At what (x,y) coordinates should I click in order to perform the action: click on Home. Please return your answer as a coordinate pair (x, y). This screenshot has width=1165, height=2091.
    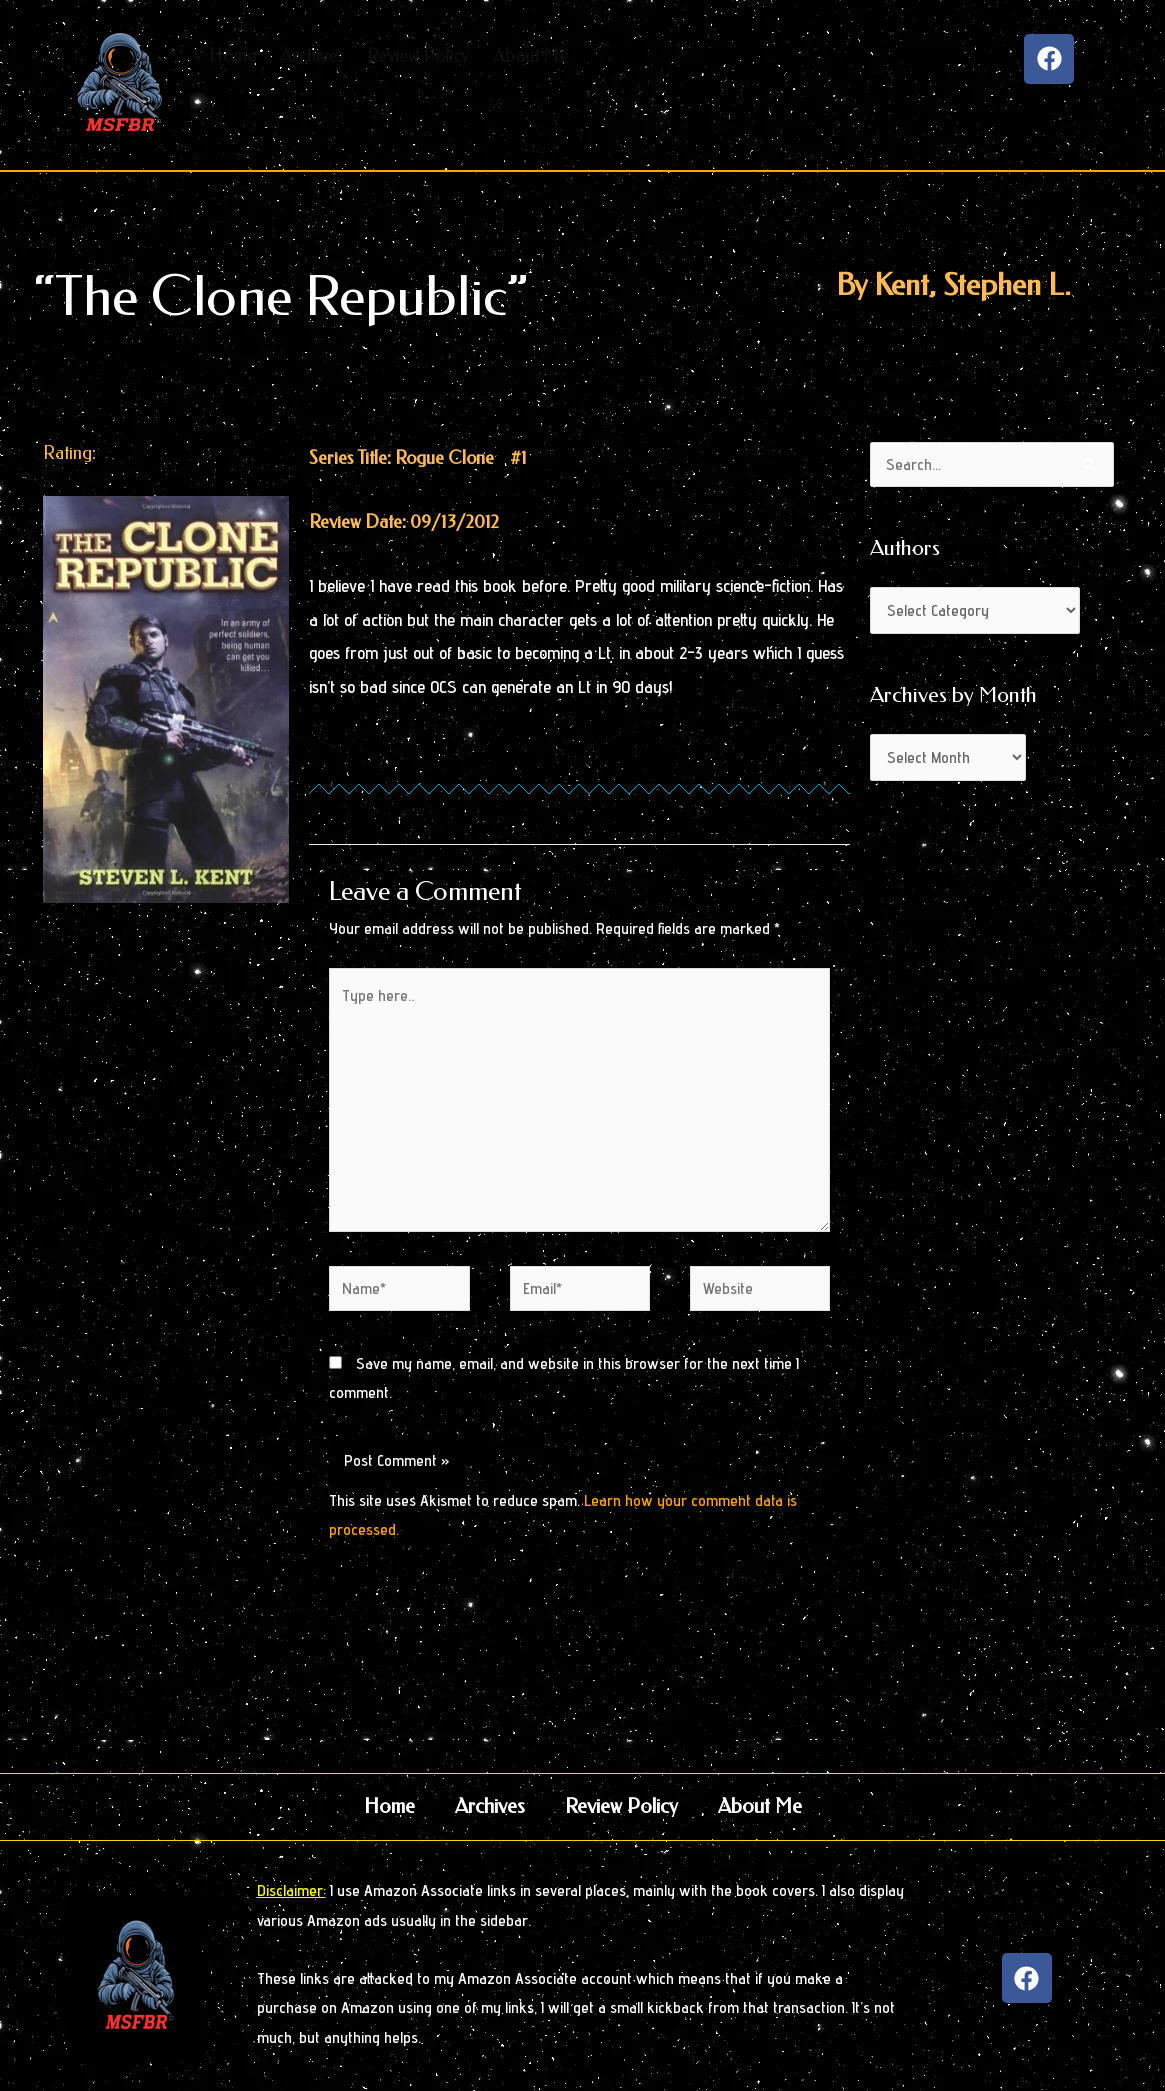
    Looking at the image, I should click on (389, 1806).